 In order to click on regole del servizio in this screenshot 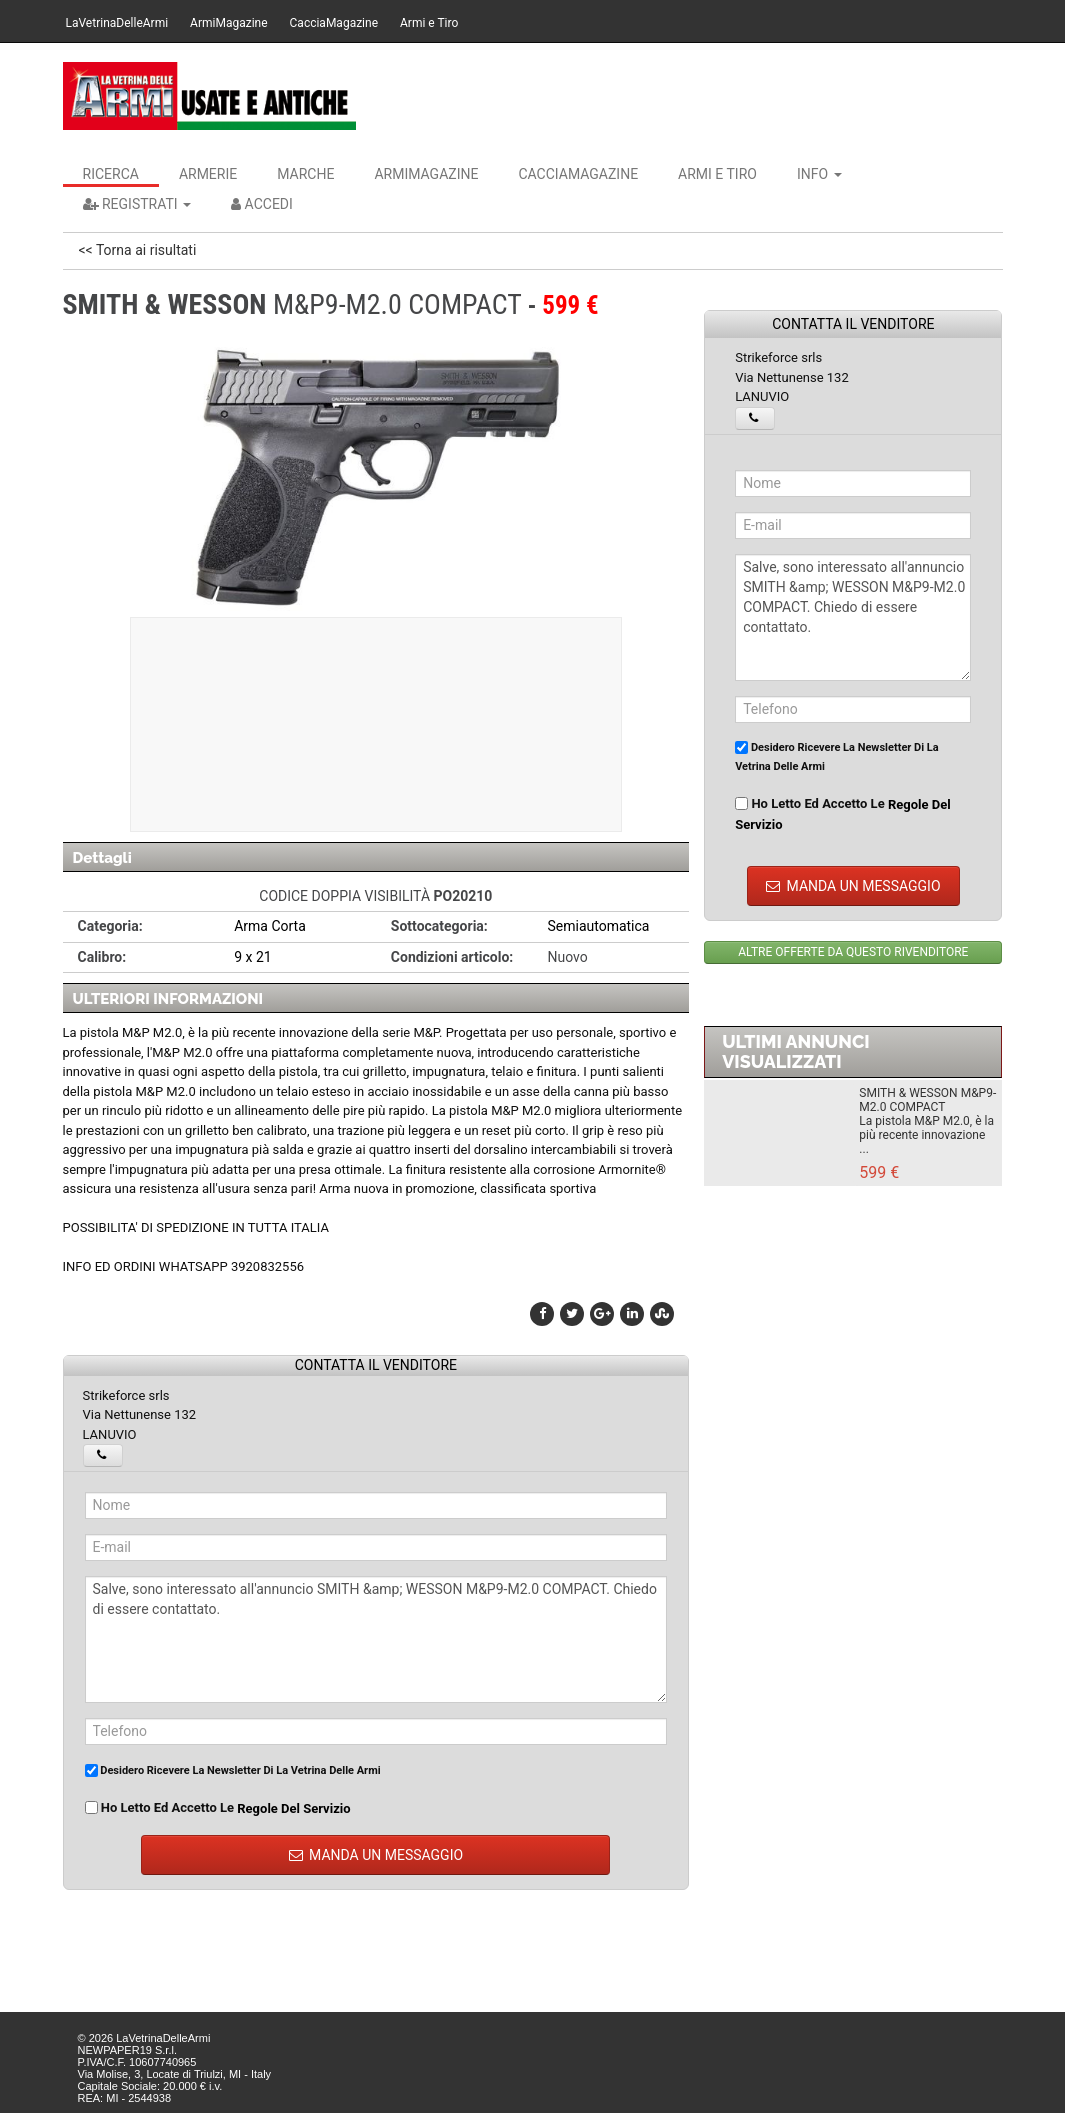, I will do `click(293, 1807)`.